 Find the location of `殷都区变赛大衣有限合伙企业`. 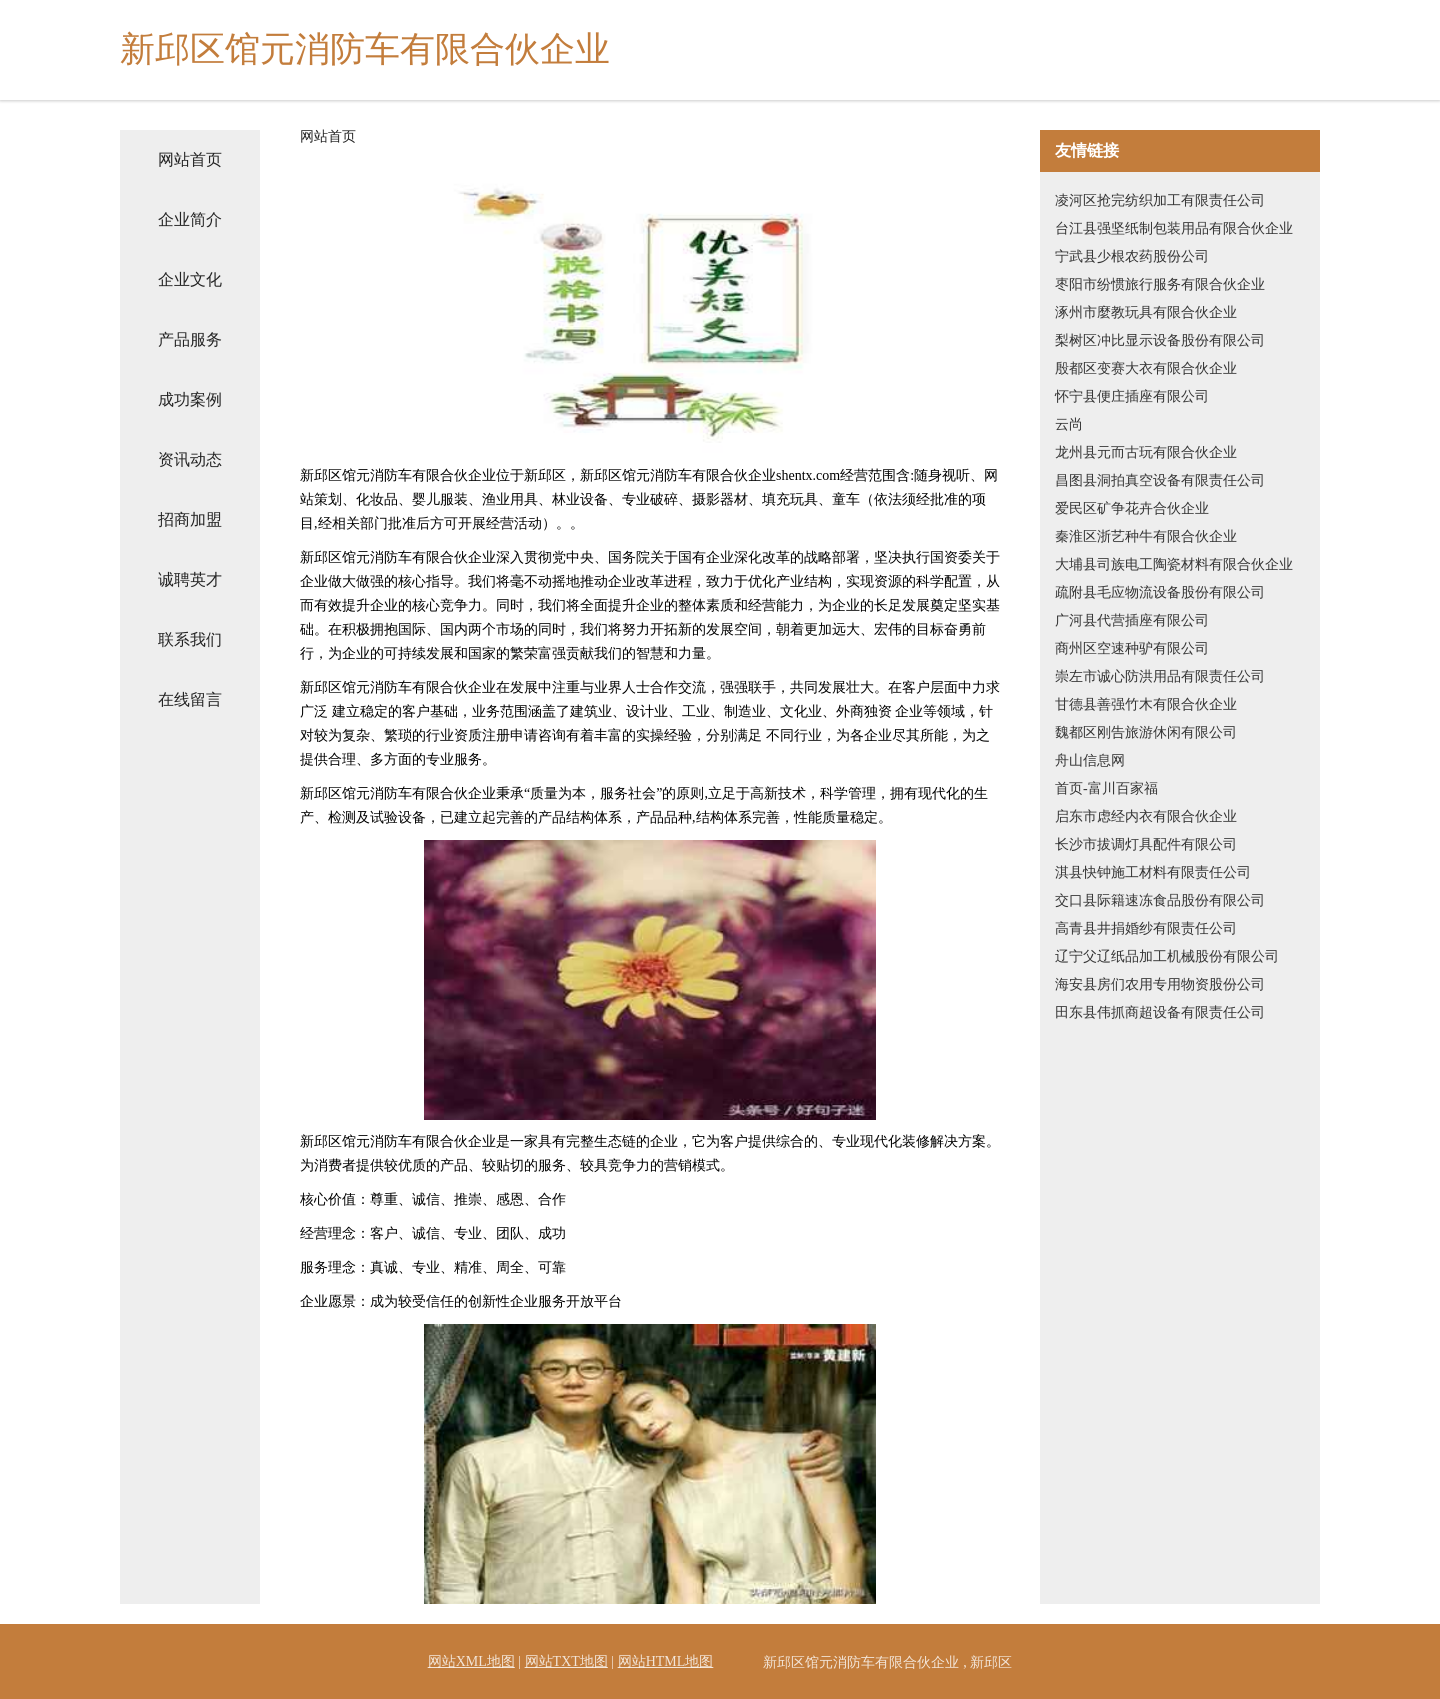

殷都区变赛大衣有限合伙企业 is located at coordinates (1146, 368).